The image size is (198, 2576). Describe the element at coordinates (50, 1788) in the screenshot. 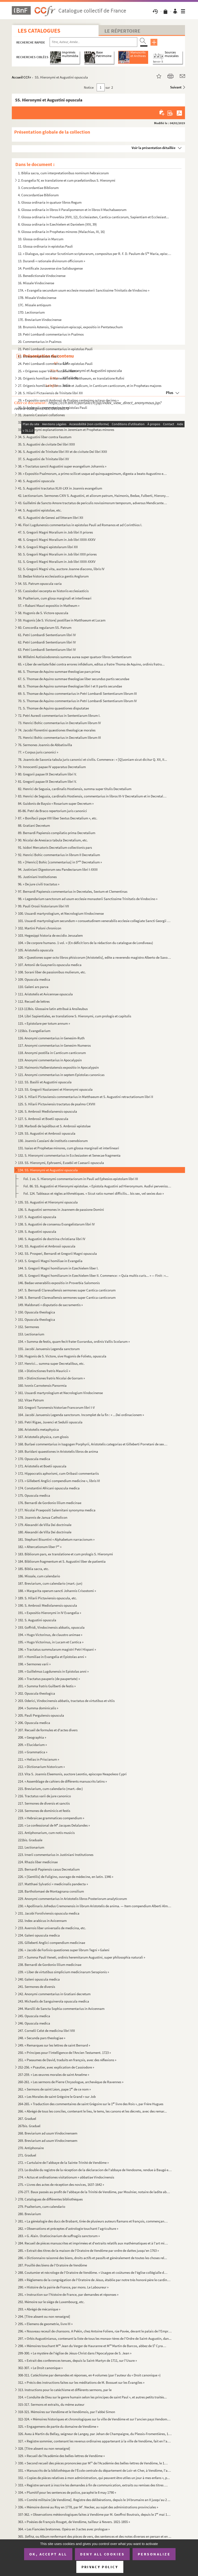

I see `215. Breviarium, cum calendario (mart.-dec)` at that location.